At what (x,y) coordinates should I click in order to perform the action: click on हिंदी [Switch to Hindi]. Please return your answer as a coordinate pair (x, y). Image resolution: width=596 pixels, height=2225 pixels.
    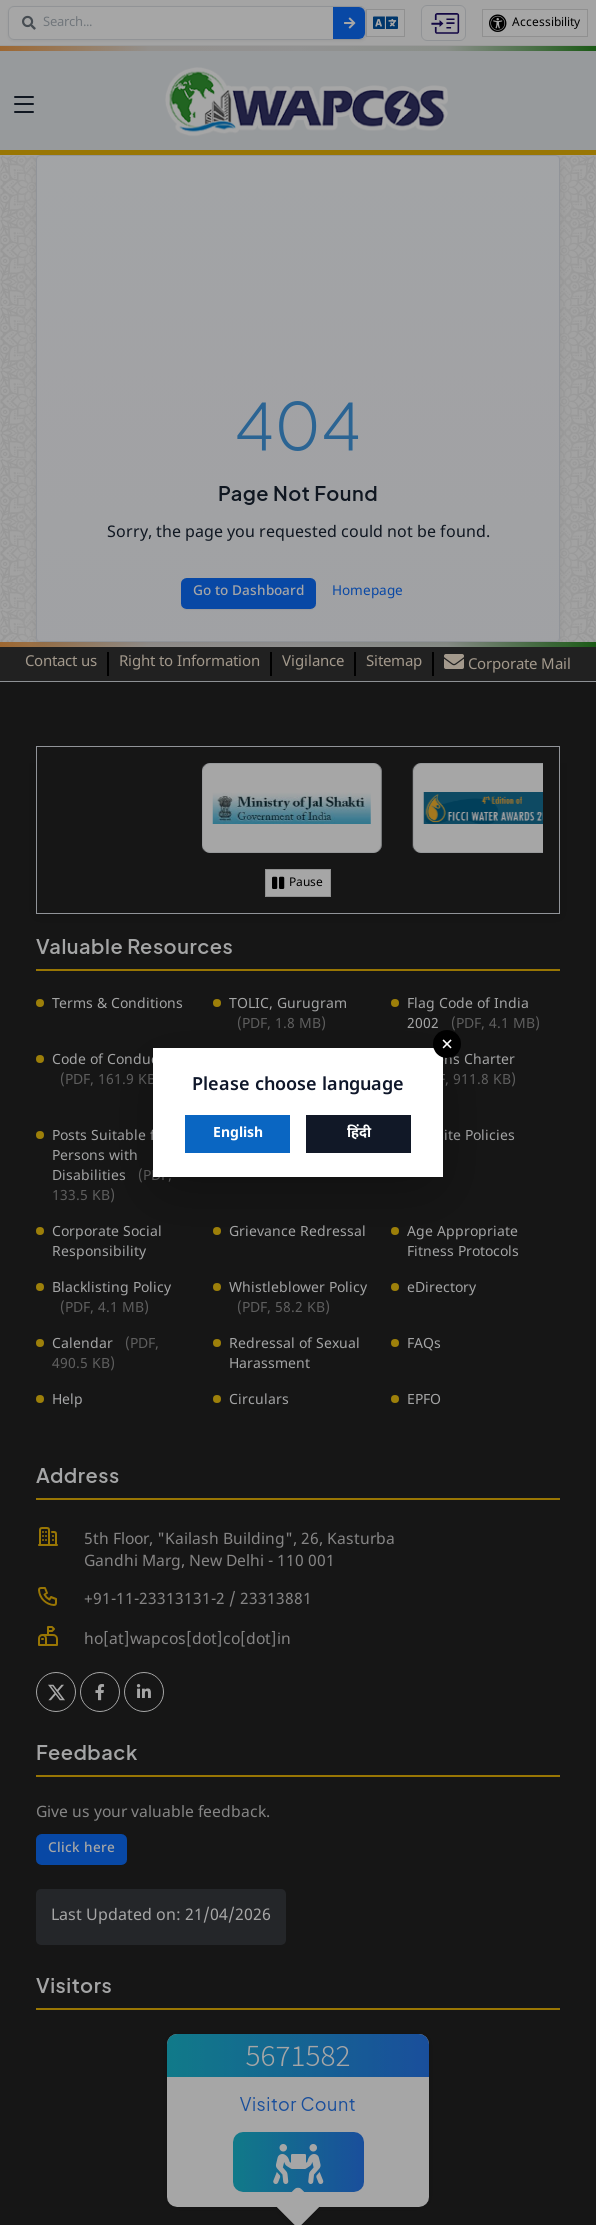
    Looking at the image, I should click on (359, 1133).